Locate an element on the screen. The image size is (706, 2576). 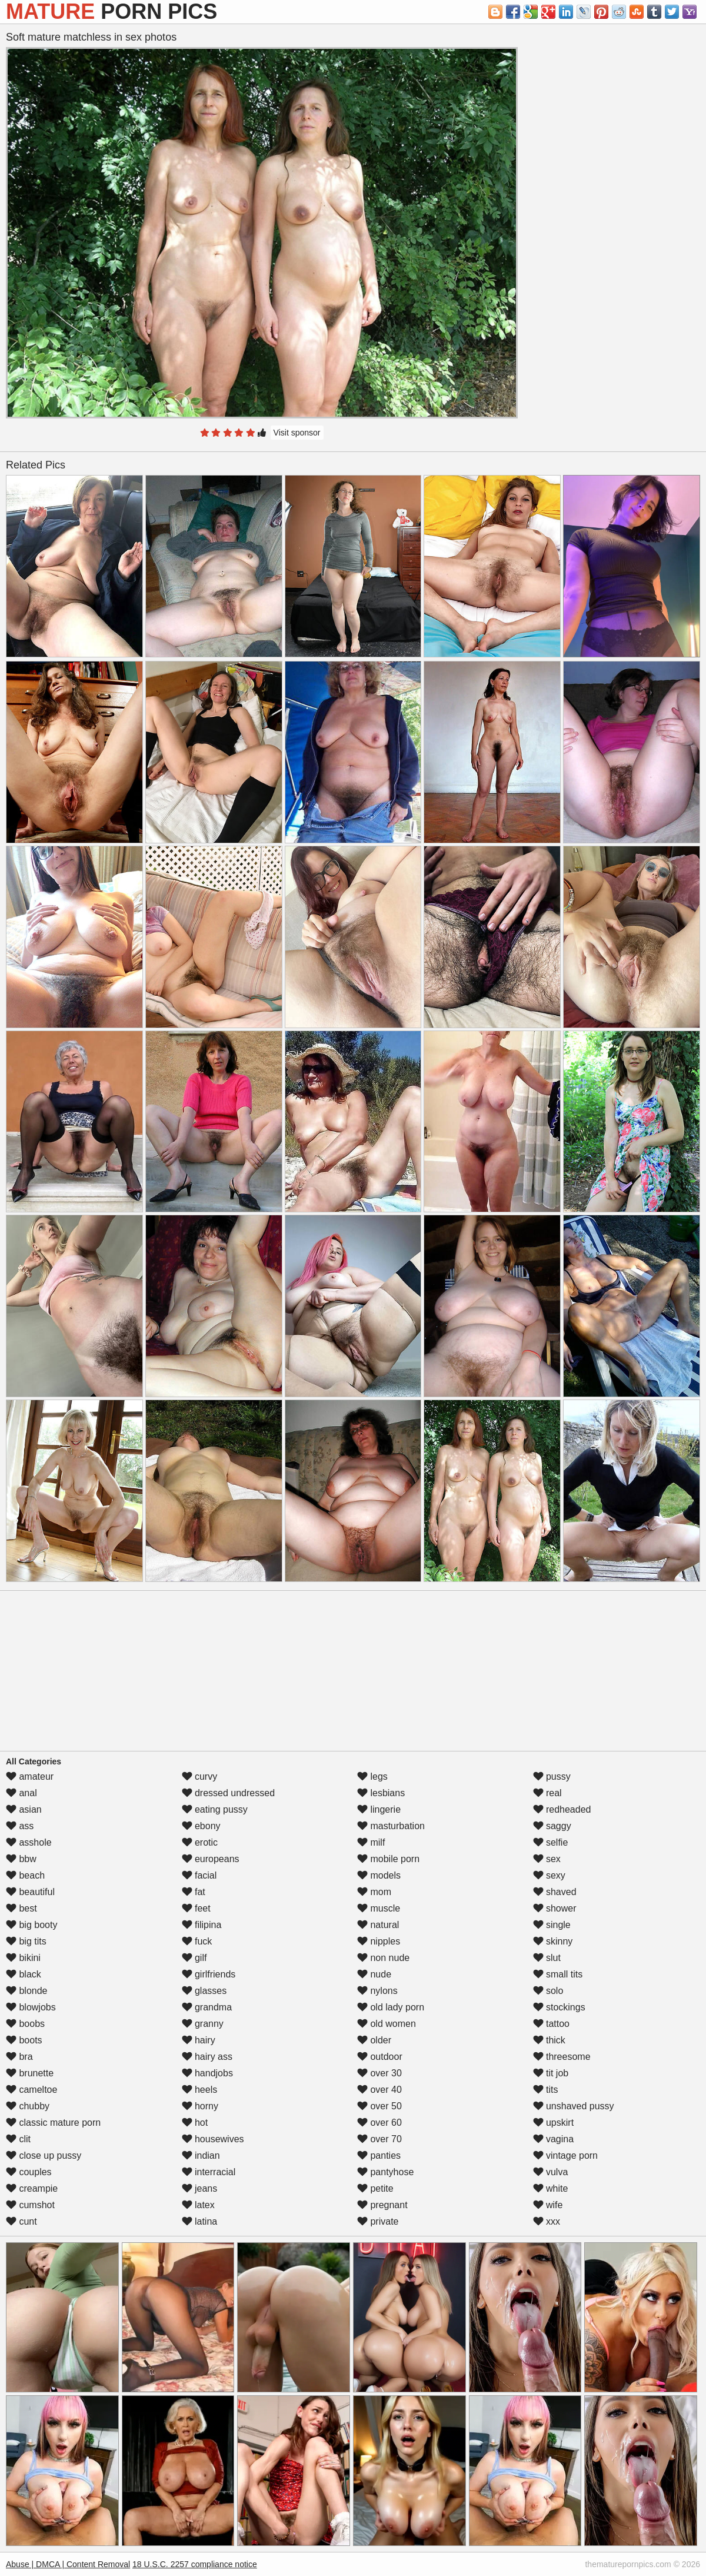
latina is located at coordinates (200, 2221).